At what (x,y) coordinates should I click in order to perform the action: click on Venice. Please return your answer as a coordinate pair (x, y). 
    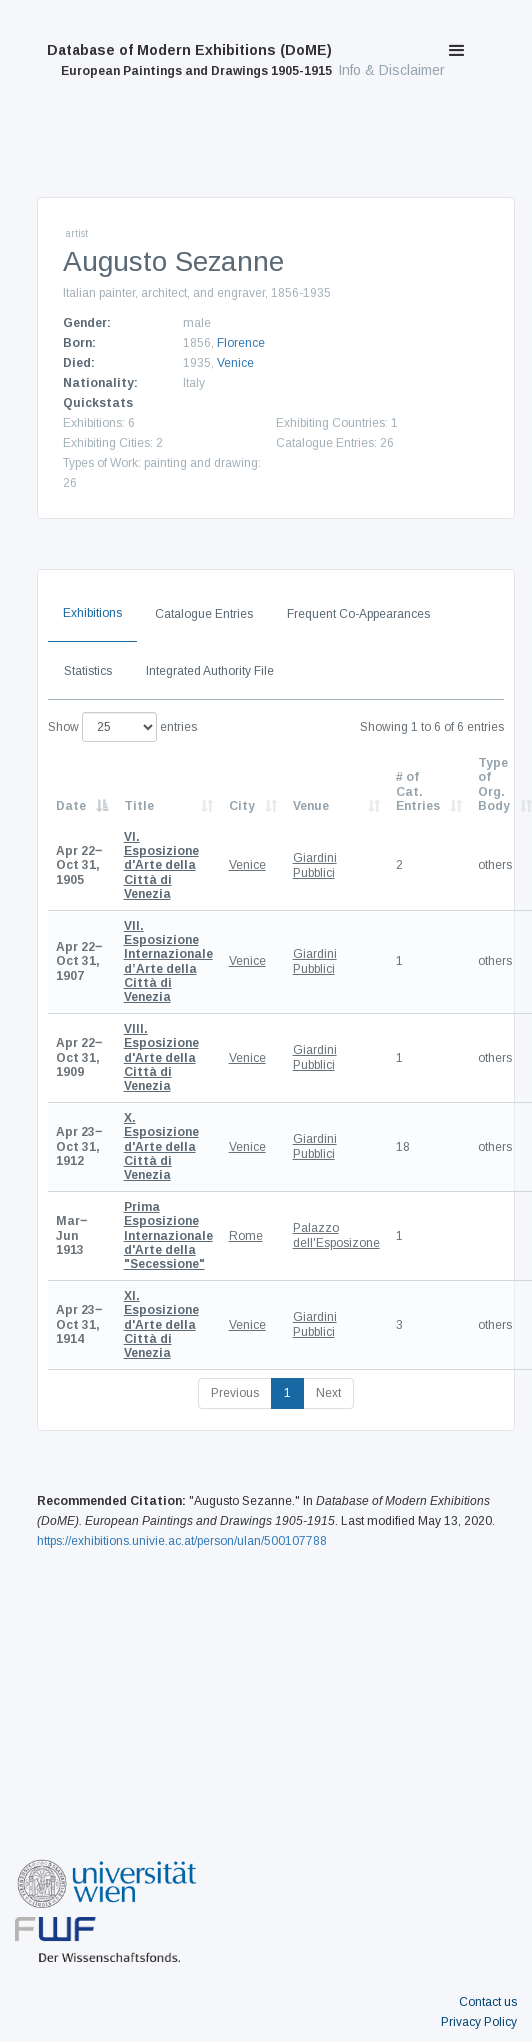
    Looking at the image, I should click on (235, 363).